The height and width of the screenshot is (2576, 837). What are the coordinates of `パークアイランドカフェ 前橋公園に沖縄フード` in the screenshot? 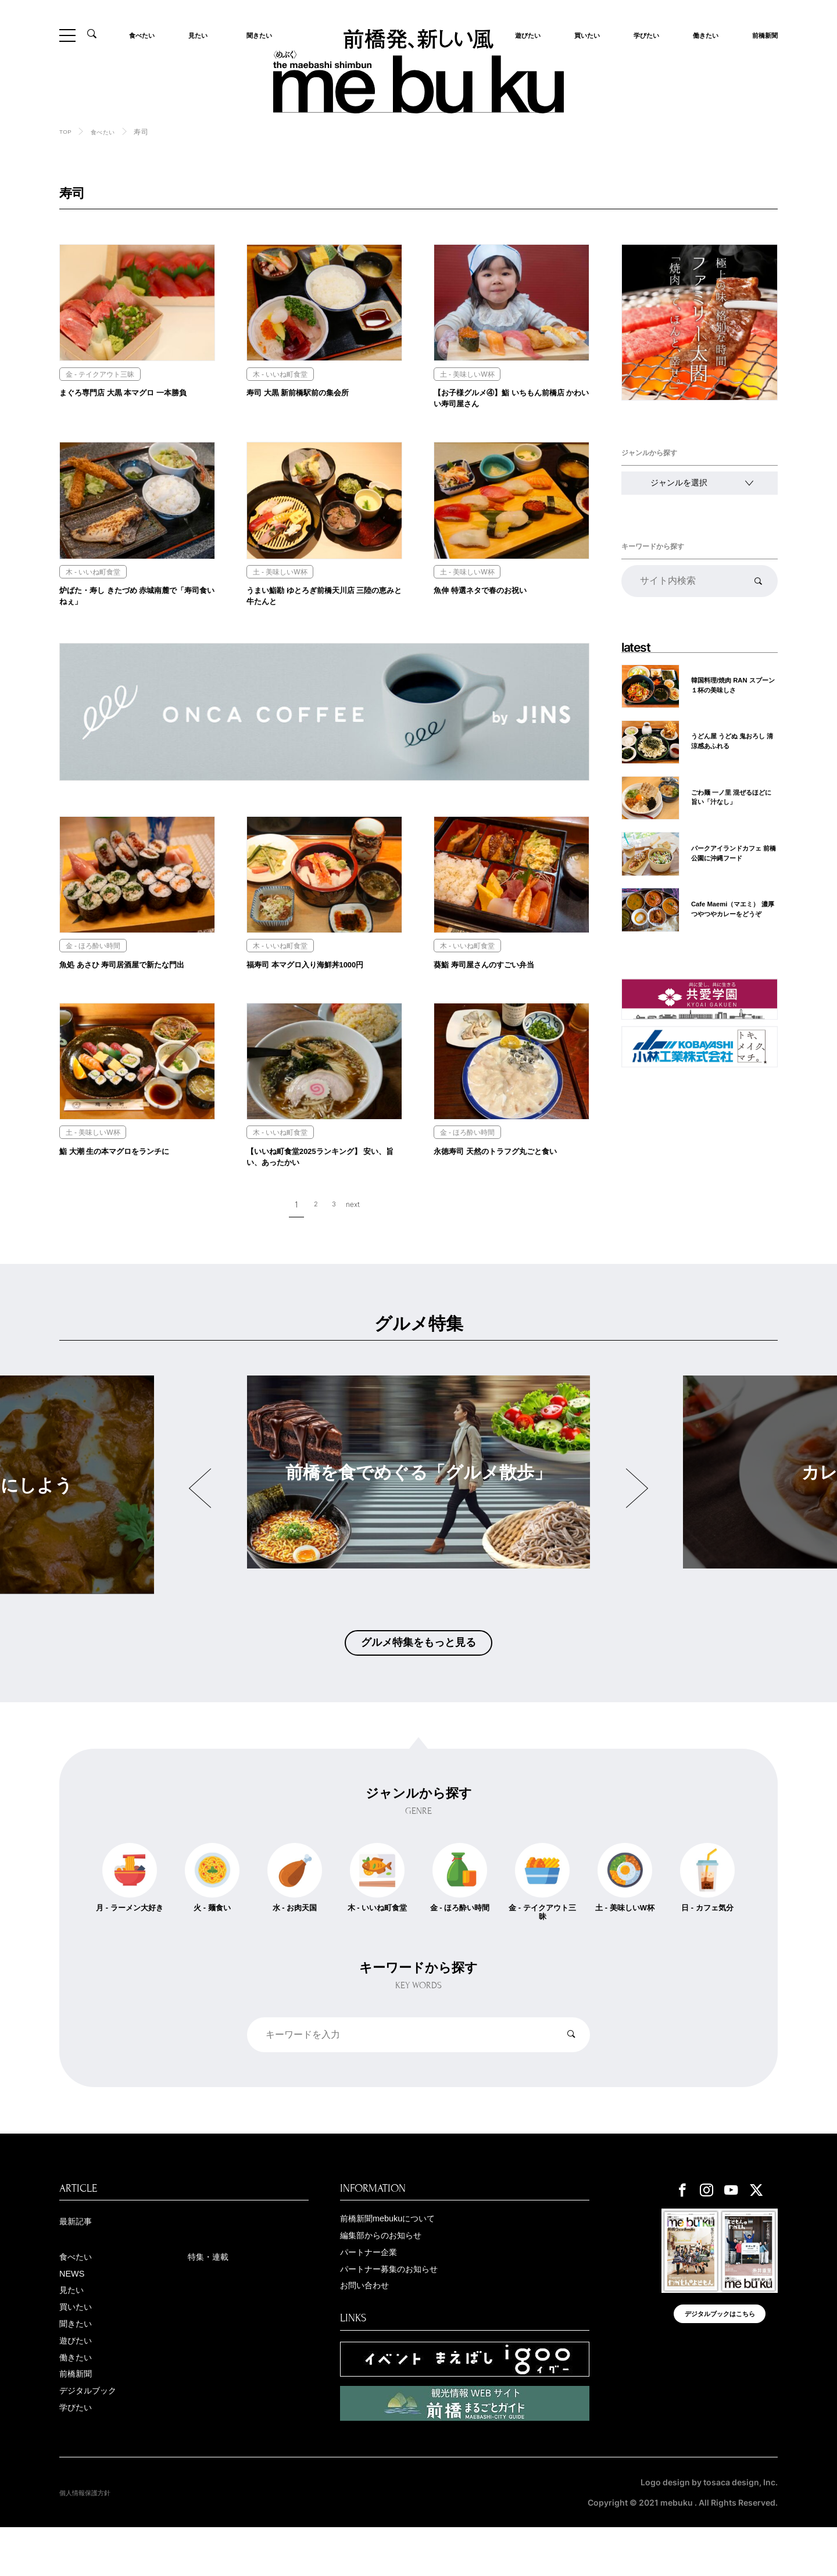 It's located at (733, 851).